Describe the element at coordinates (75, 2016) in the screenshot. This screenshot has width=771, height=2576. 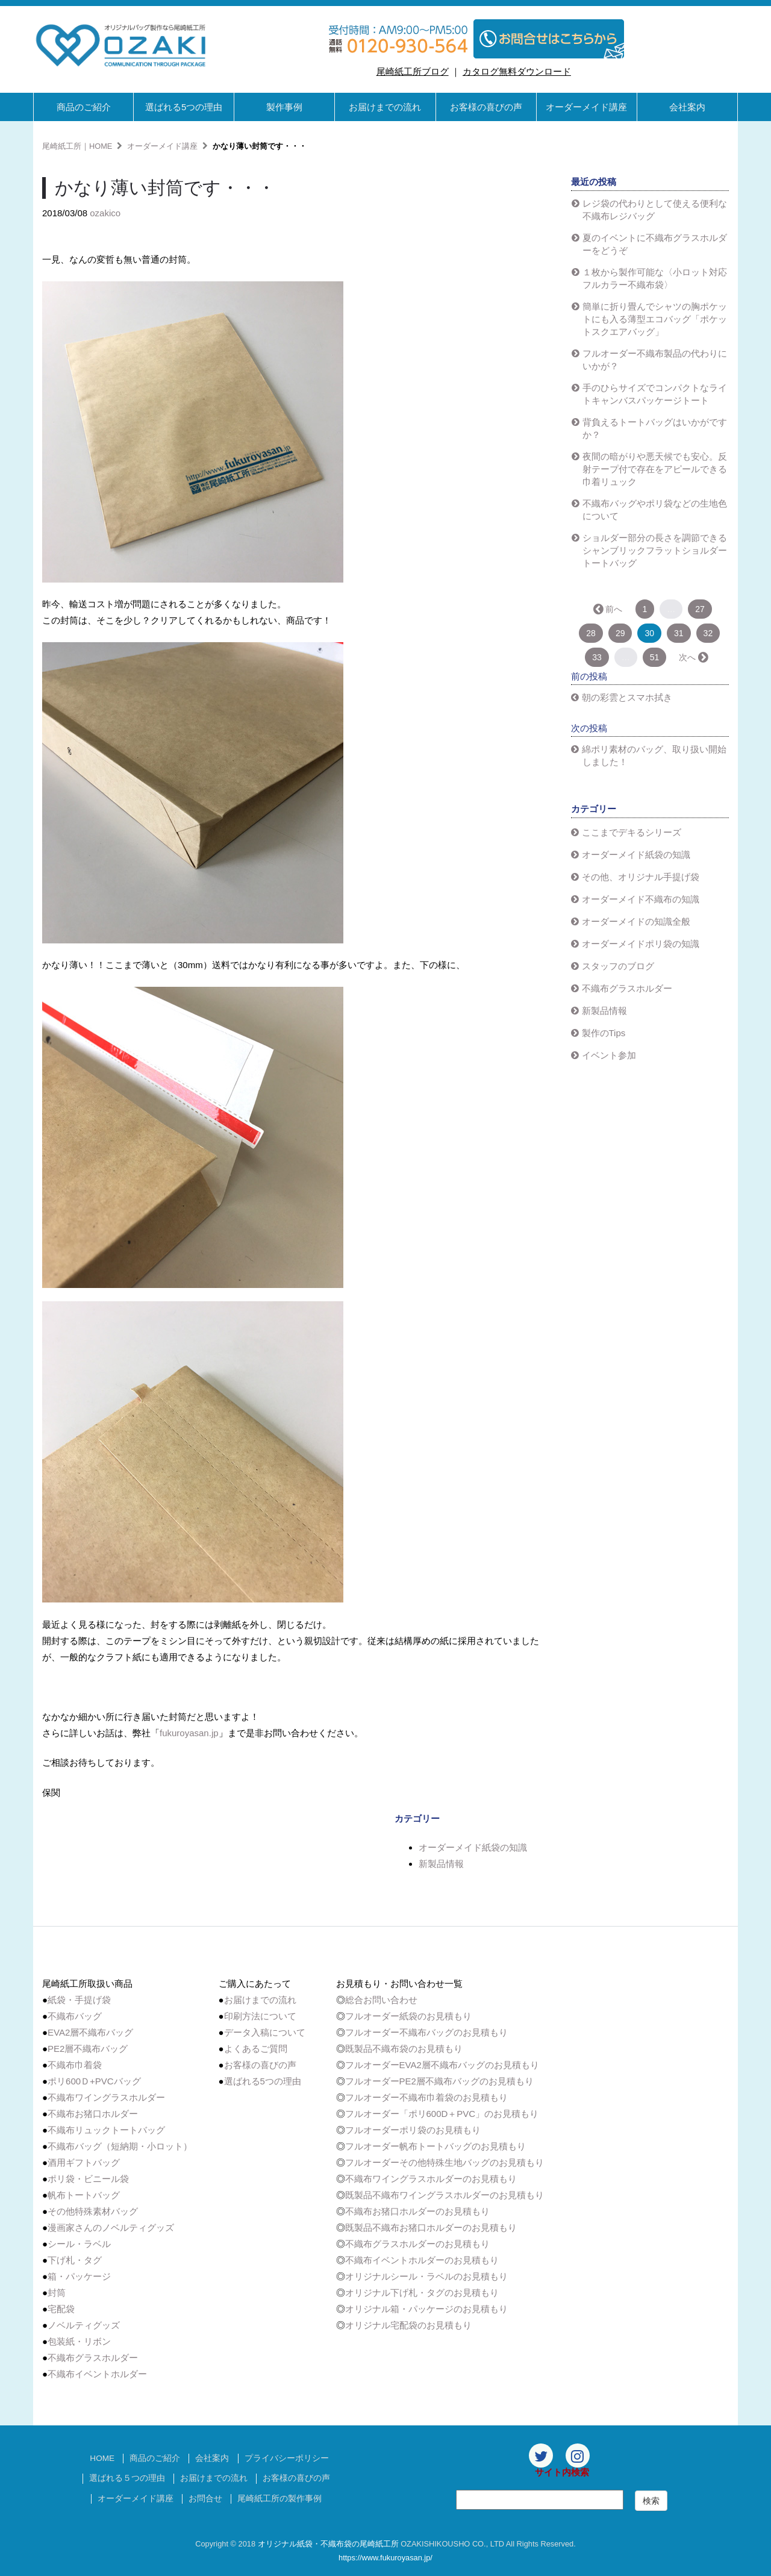
I see `不織布バッグ` at that location.